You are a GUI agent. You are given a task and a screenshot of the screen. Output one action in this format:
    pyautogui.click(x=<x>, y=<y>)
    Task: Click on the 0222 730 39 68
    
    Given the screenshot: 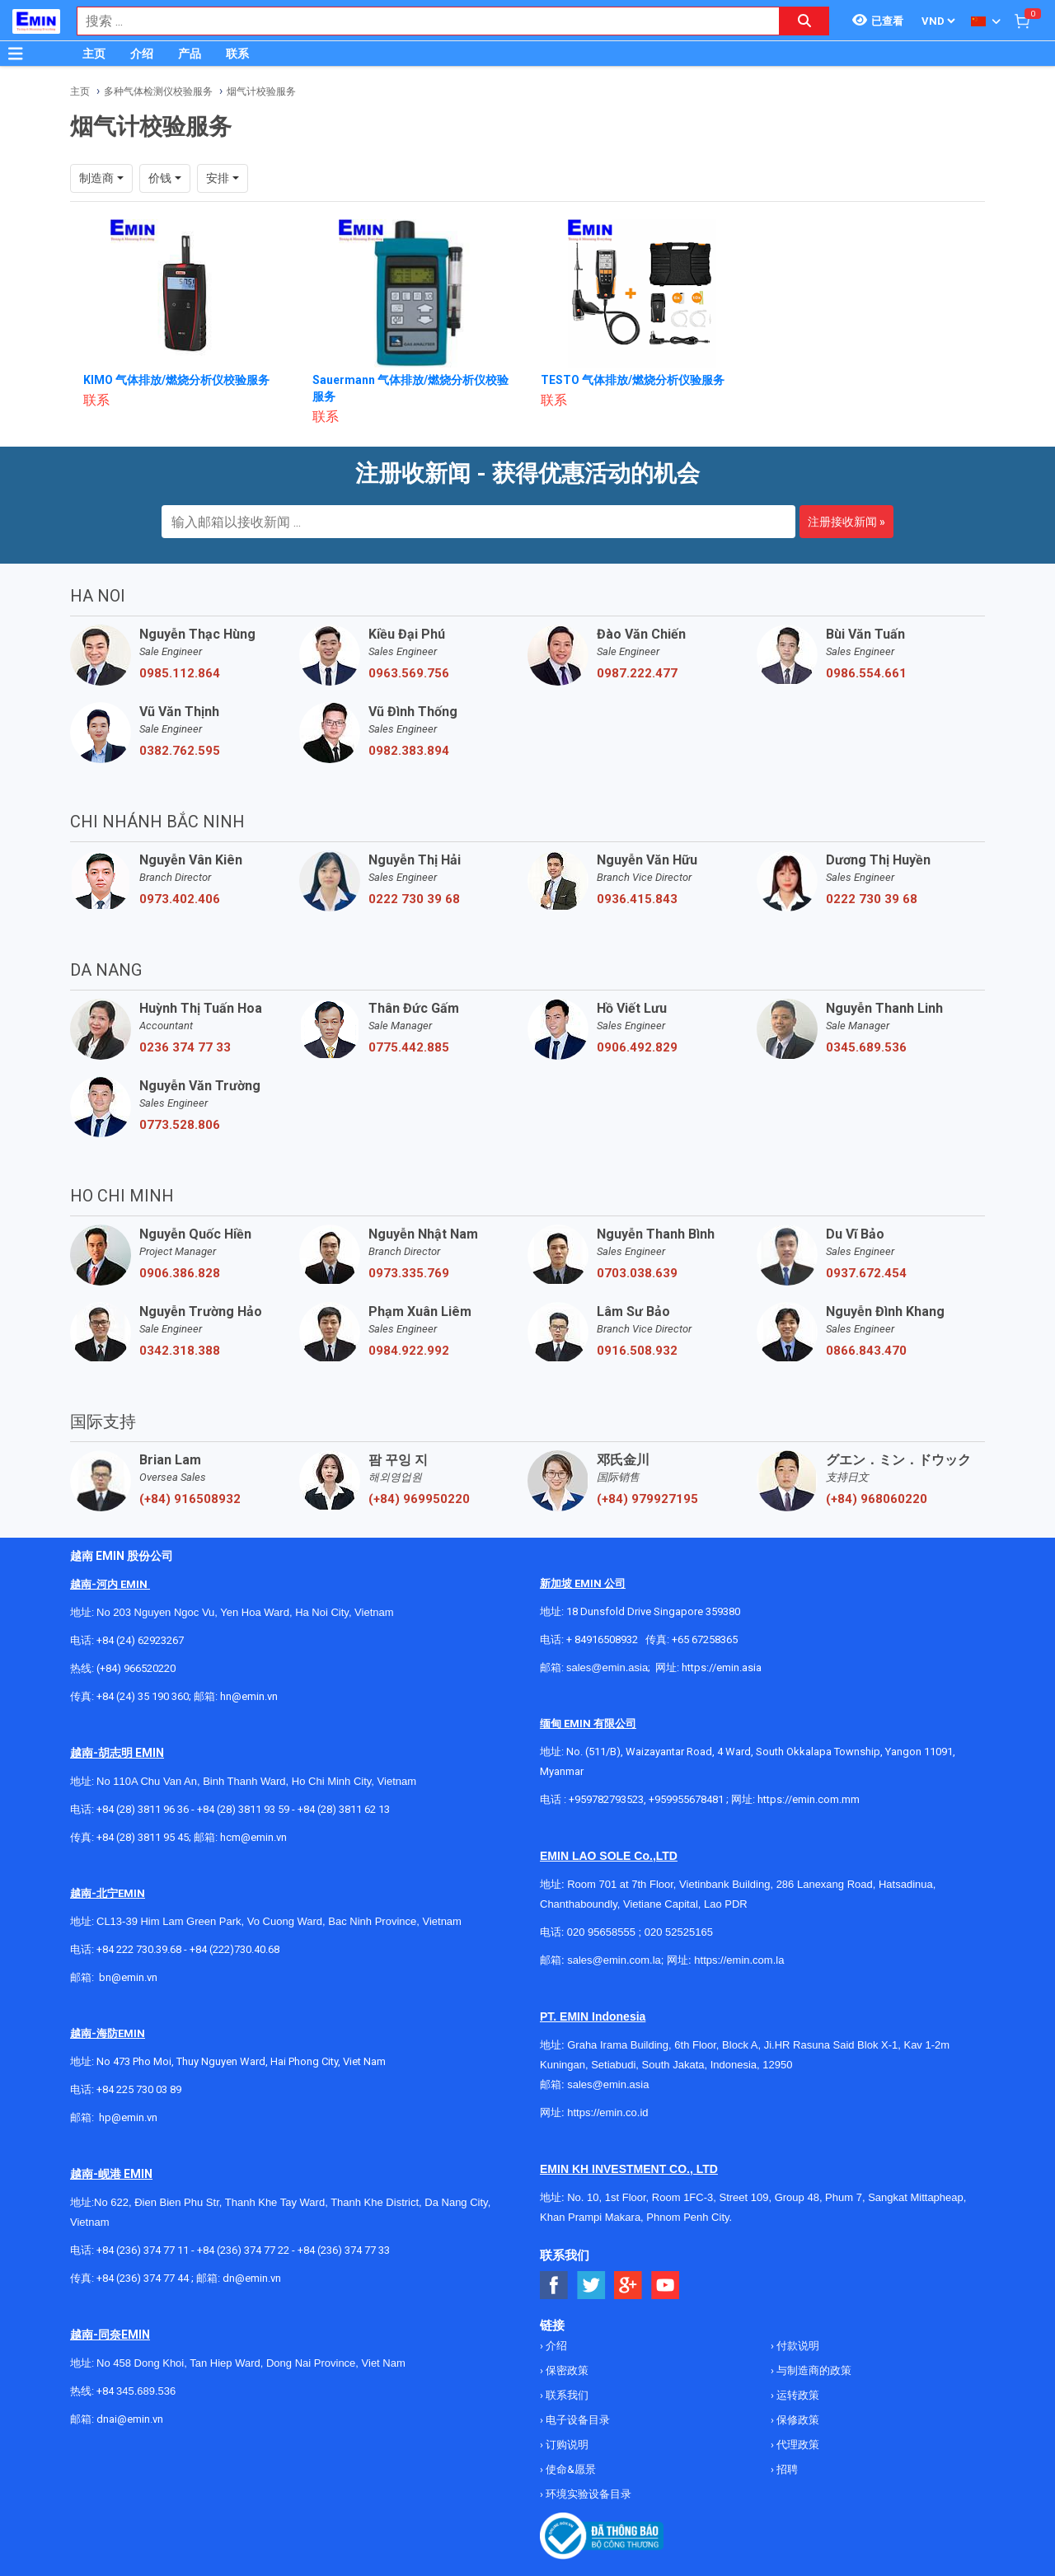 What is the action you would take?
    pyautogui.click(x=414, y=899)
    